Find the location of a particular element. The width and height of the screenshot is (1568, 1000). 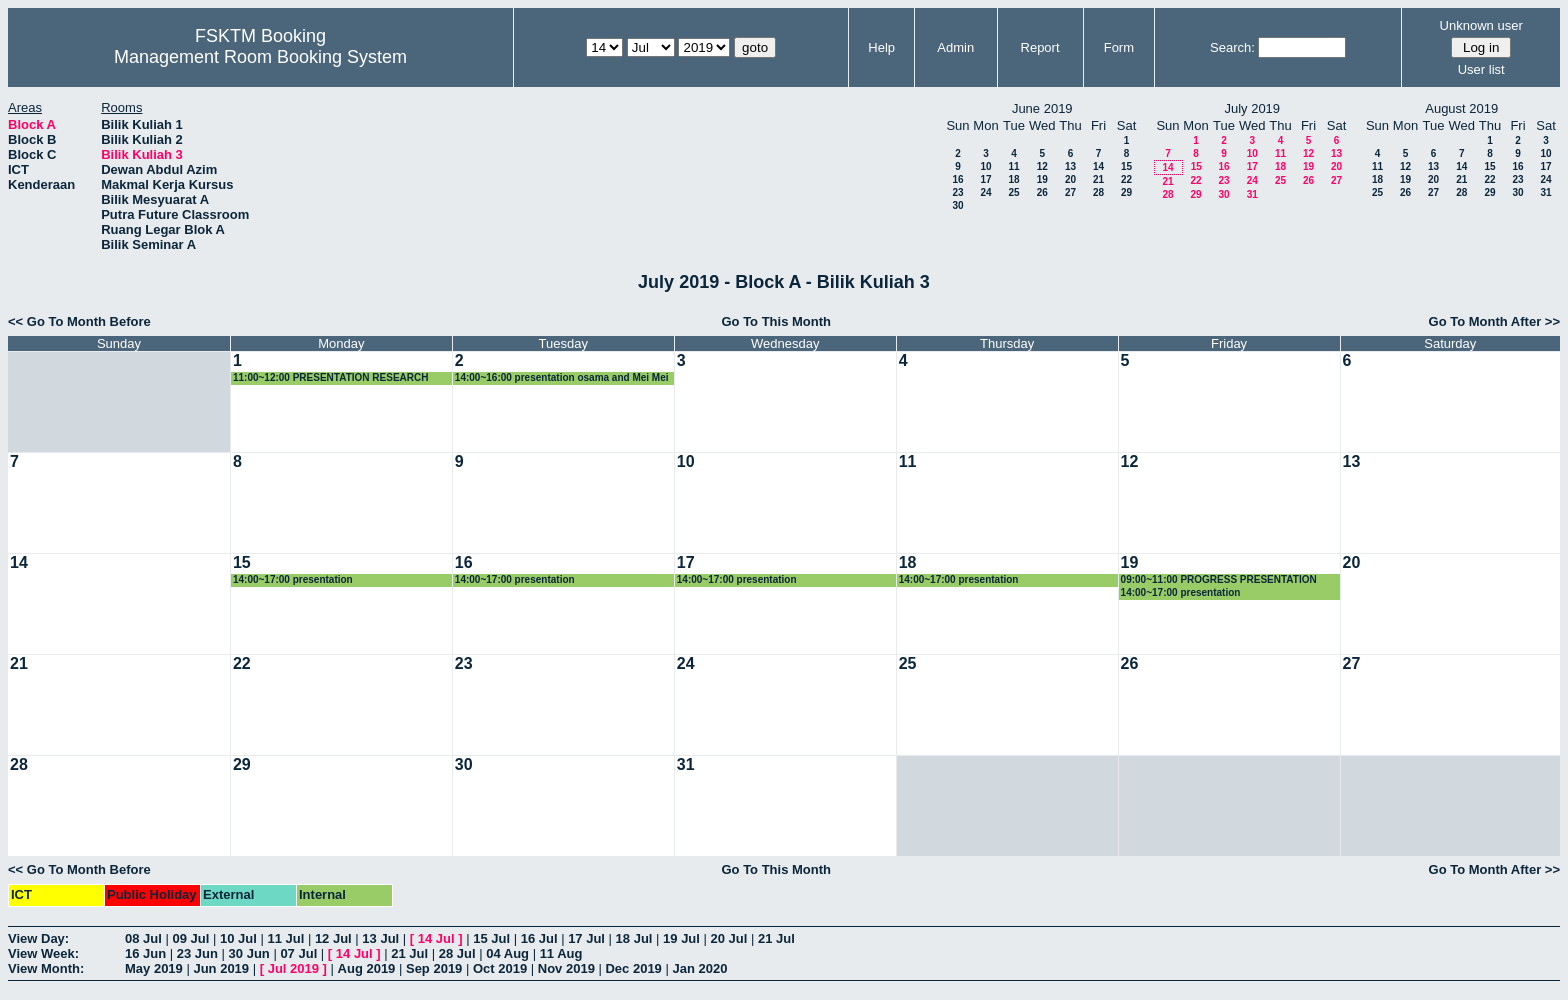

11 Jul is located at coordinates (285, 938).